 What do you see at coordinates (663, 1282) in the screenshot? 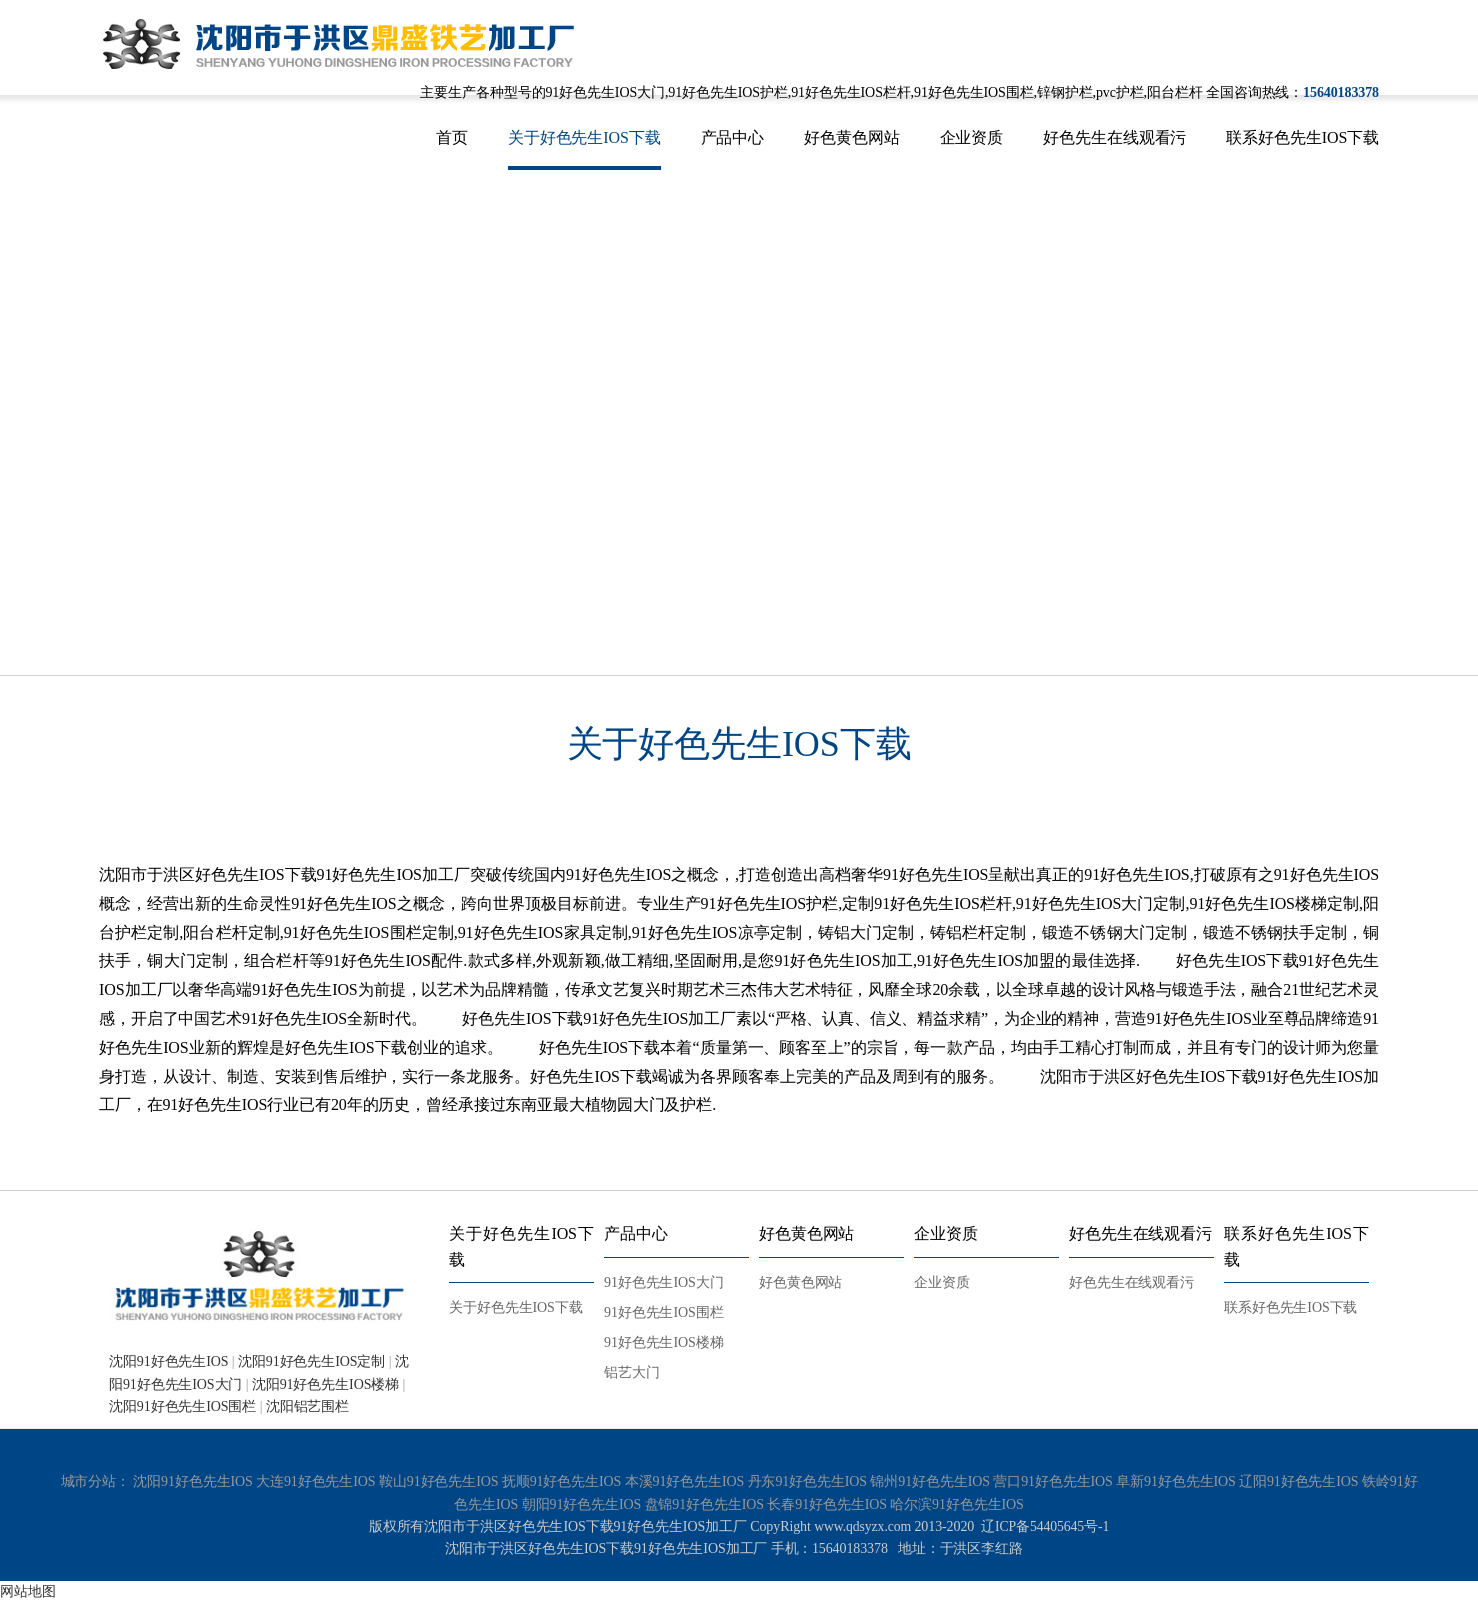
I see `91好色先生IOS大门` at bounding box center [663, 1282].